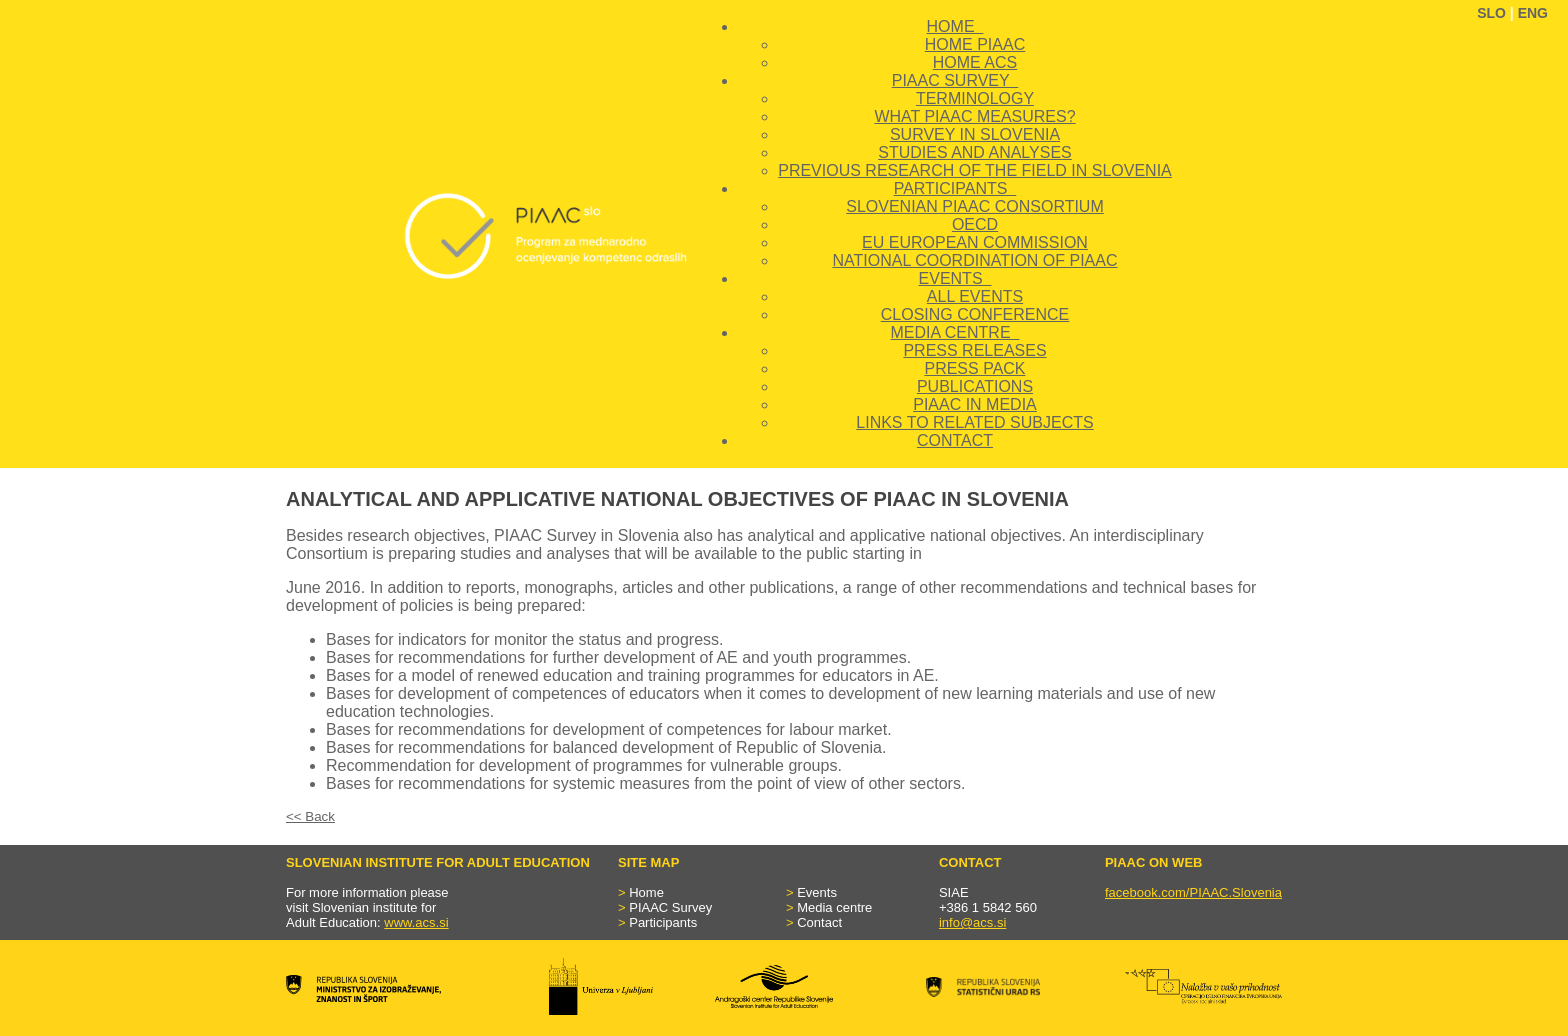 The width and height of the screenshot is (1568, 1036). What do you see at coordinates (817, 892) in the screenshot?
I see `Events` at bounding box center [817, 892].